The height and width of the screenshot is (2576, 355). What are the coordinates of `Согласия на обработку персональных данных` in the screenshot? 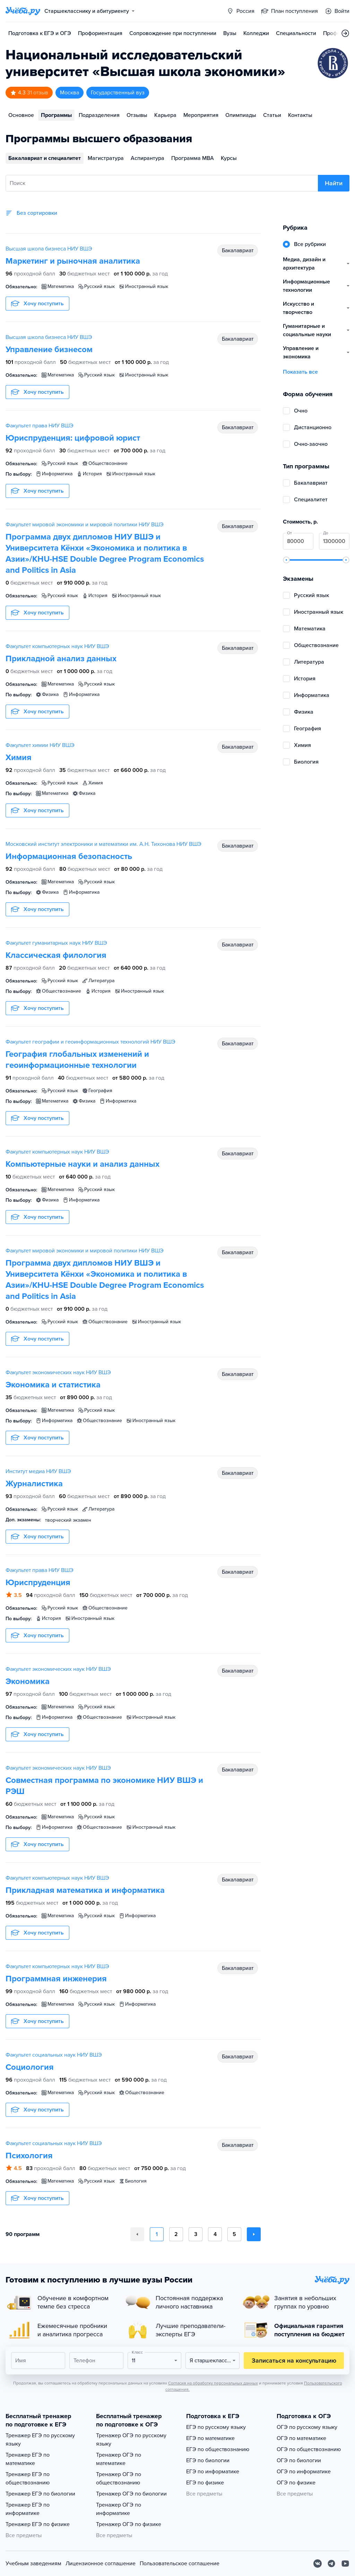 It's located at (213, 2383).